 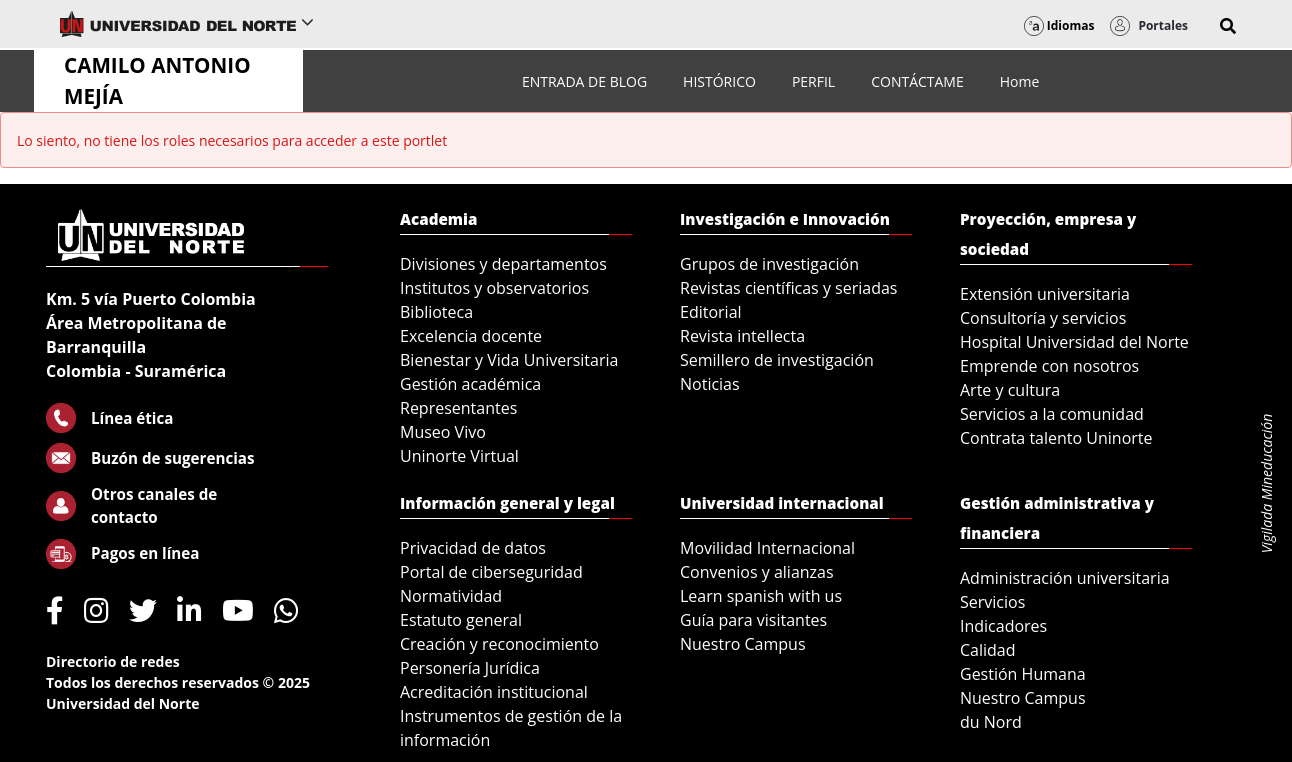 I want to click on Convenios y alianzas [menuitem], so click(x=757, y=572).